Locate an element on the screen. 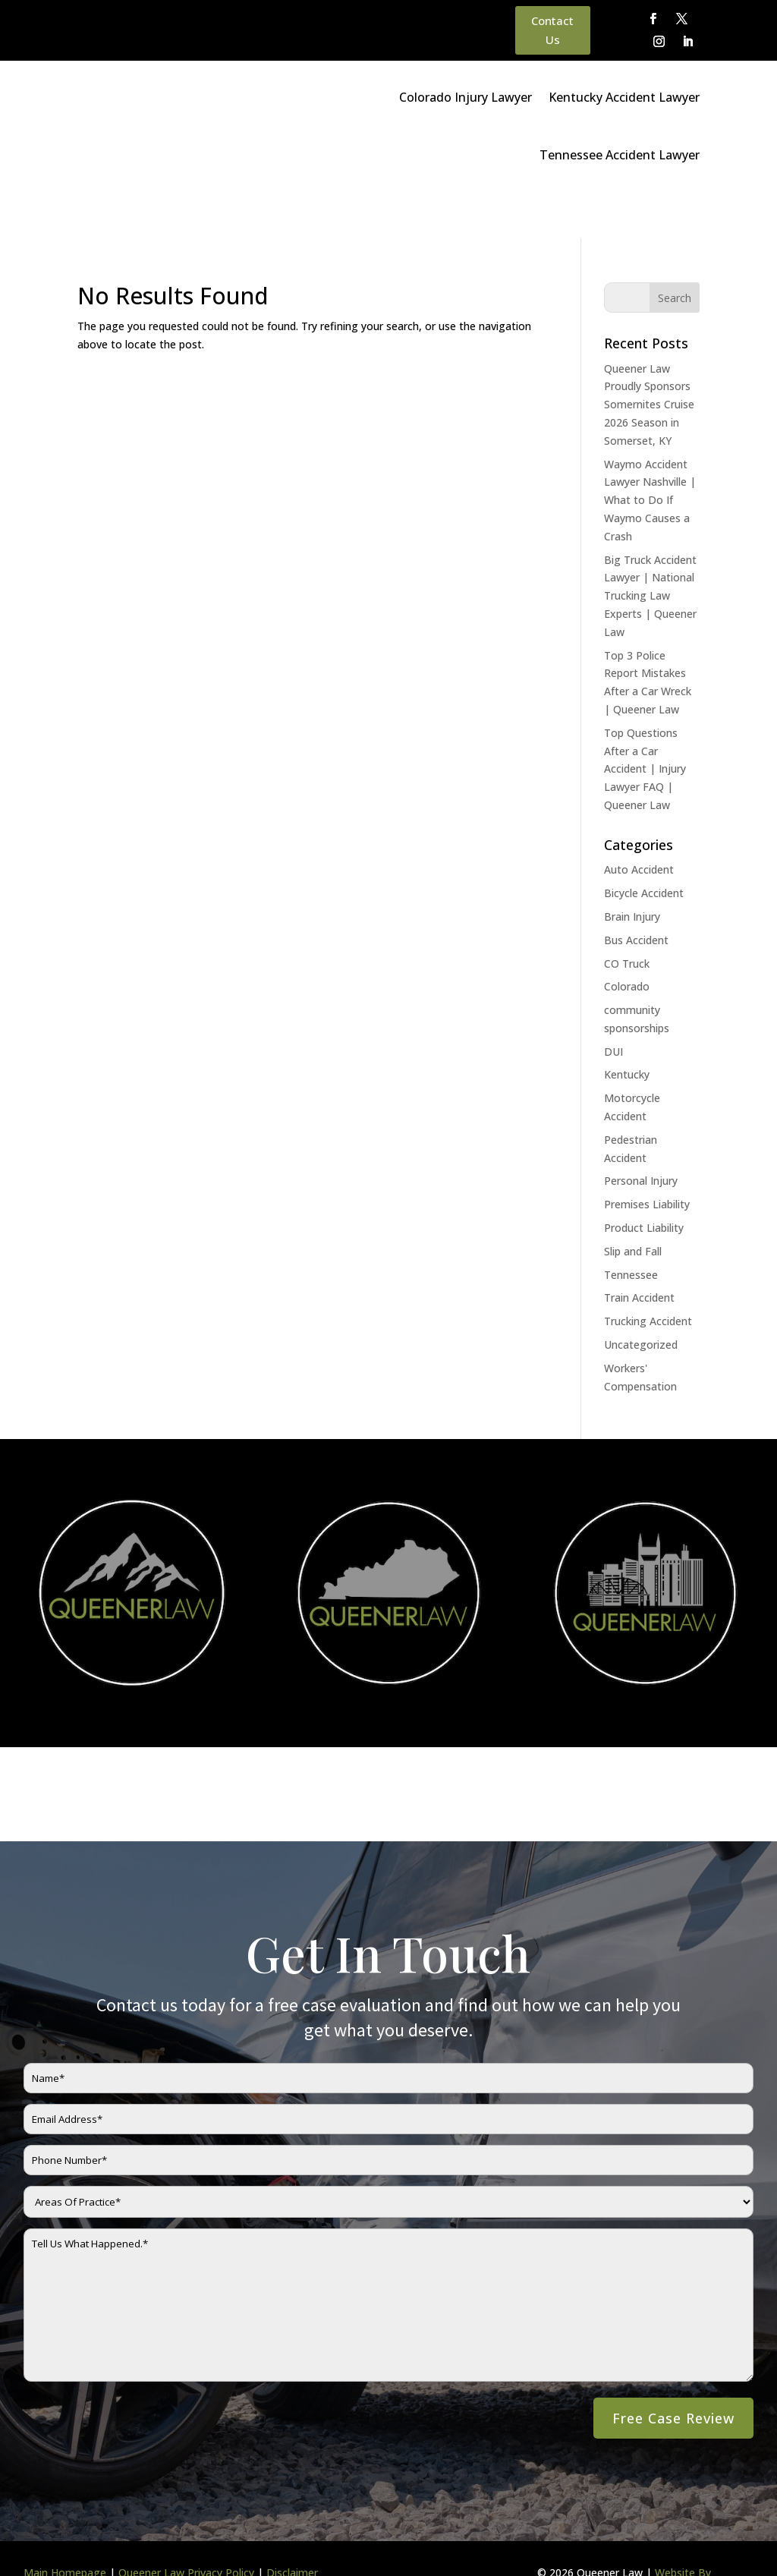 Image resolution: width=777 pixels, height=2576 pixels. Queener Law Proudly Sponsors Somernites Cruise 2026 Season in Somerset, KY is located at coordinates (649, 357).